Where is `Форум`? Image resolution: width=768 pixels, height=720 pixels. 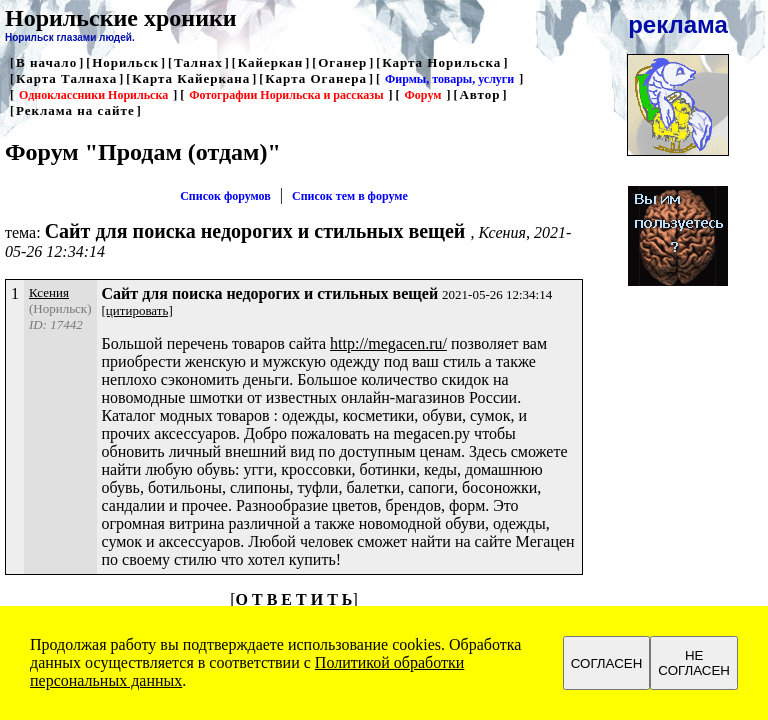 Форум is located at coordinates (423, 95).